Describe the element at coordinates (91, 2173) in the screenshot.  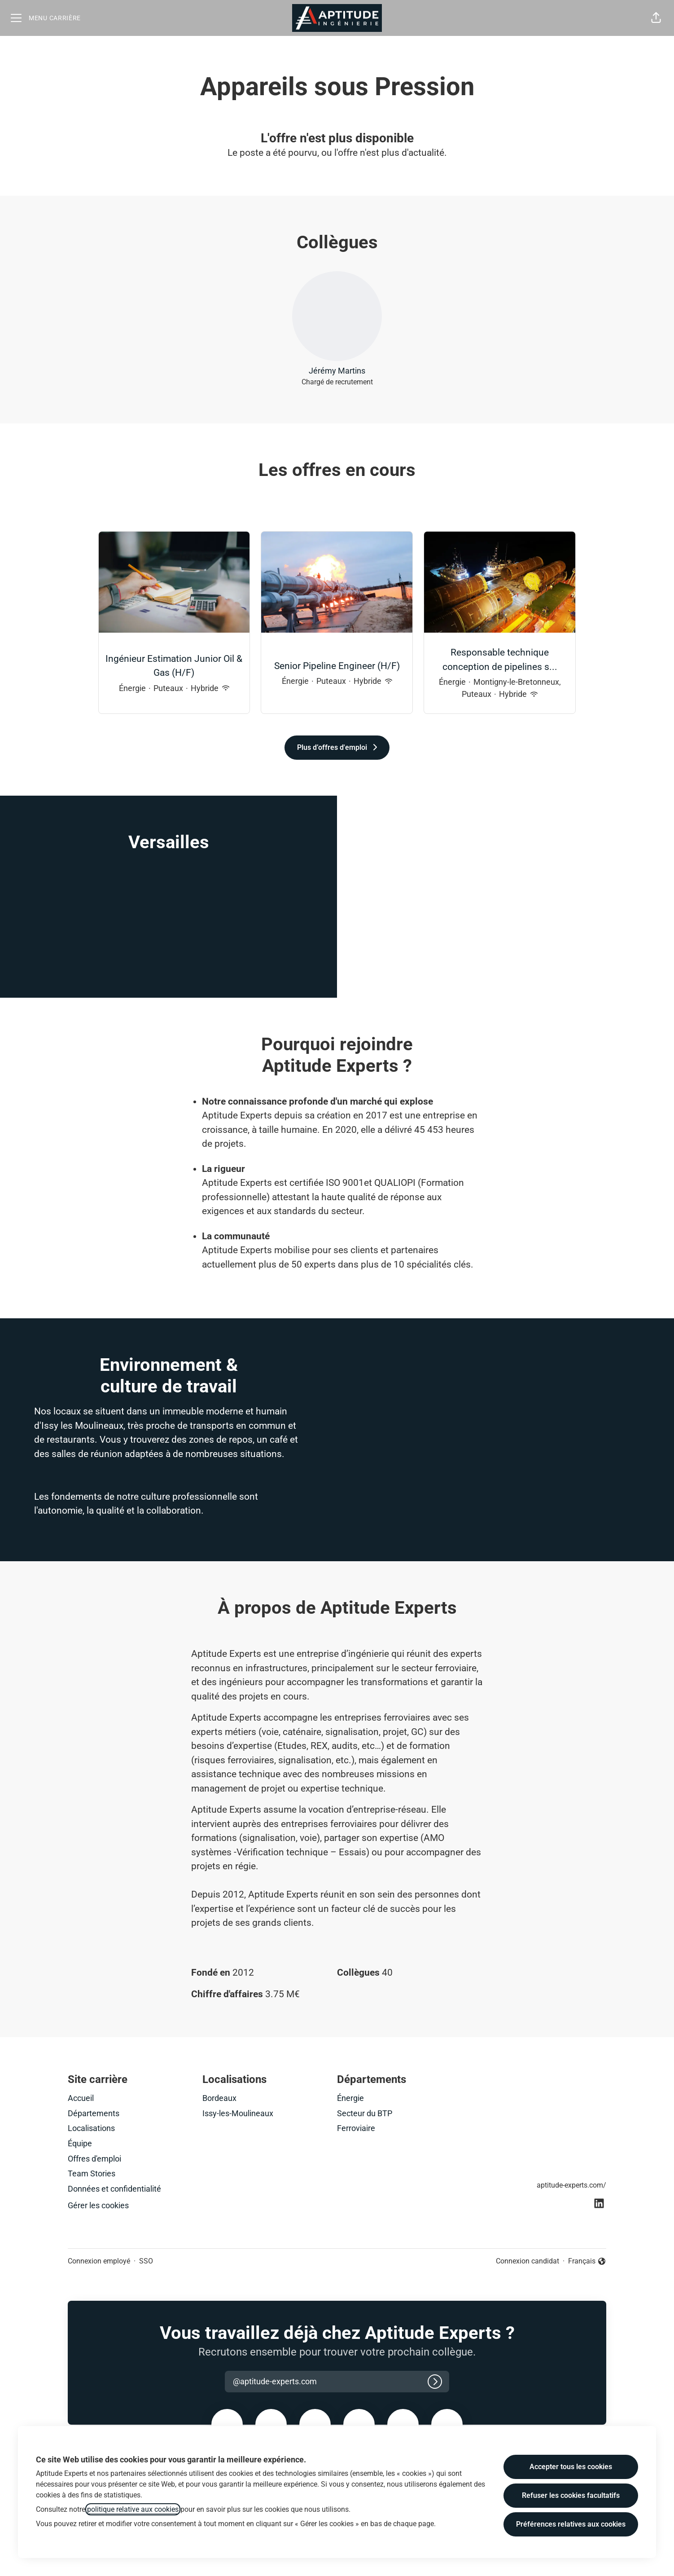
I see `Team Stories` at that location.